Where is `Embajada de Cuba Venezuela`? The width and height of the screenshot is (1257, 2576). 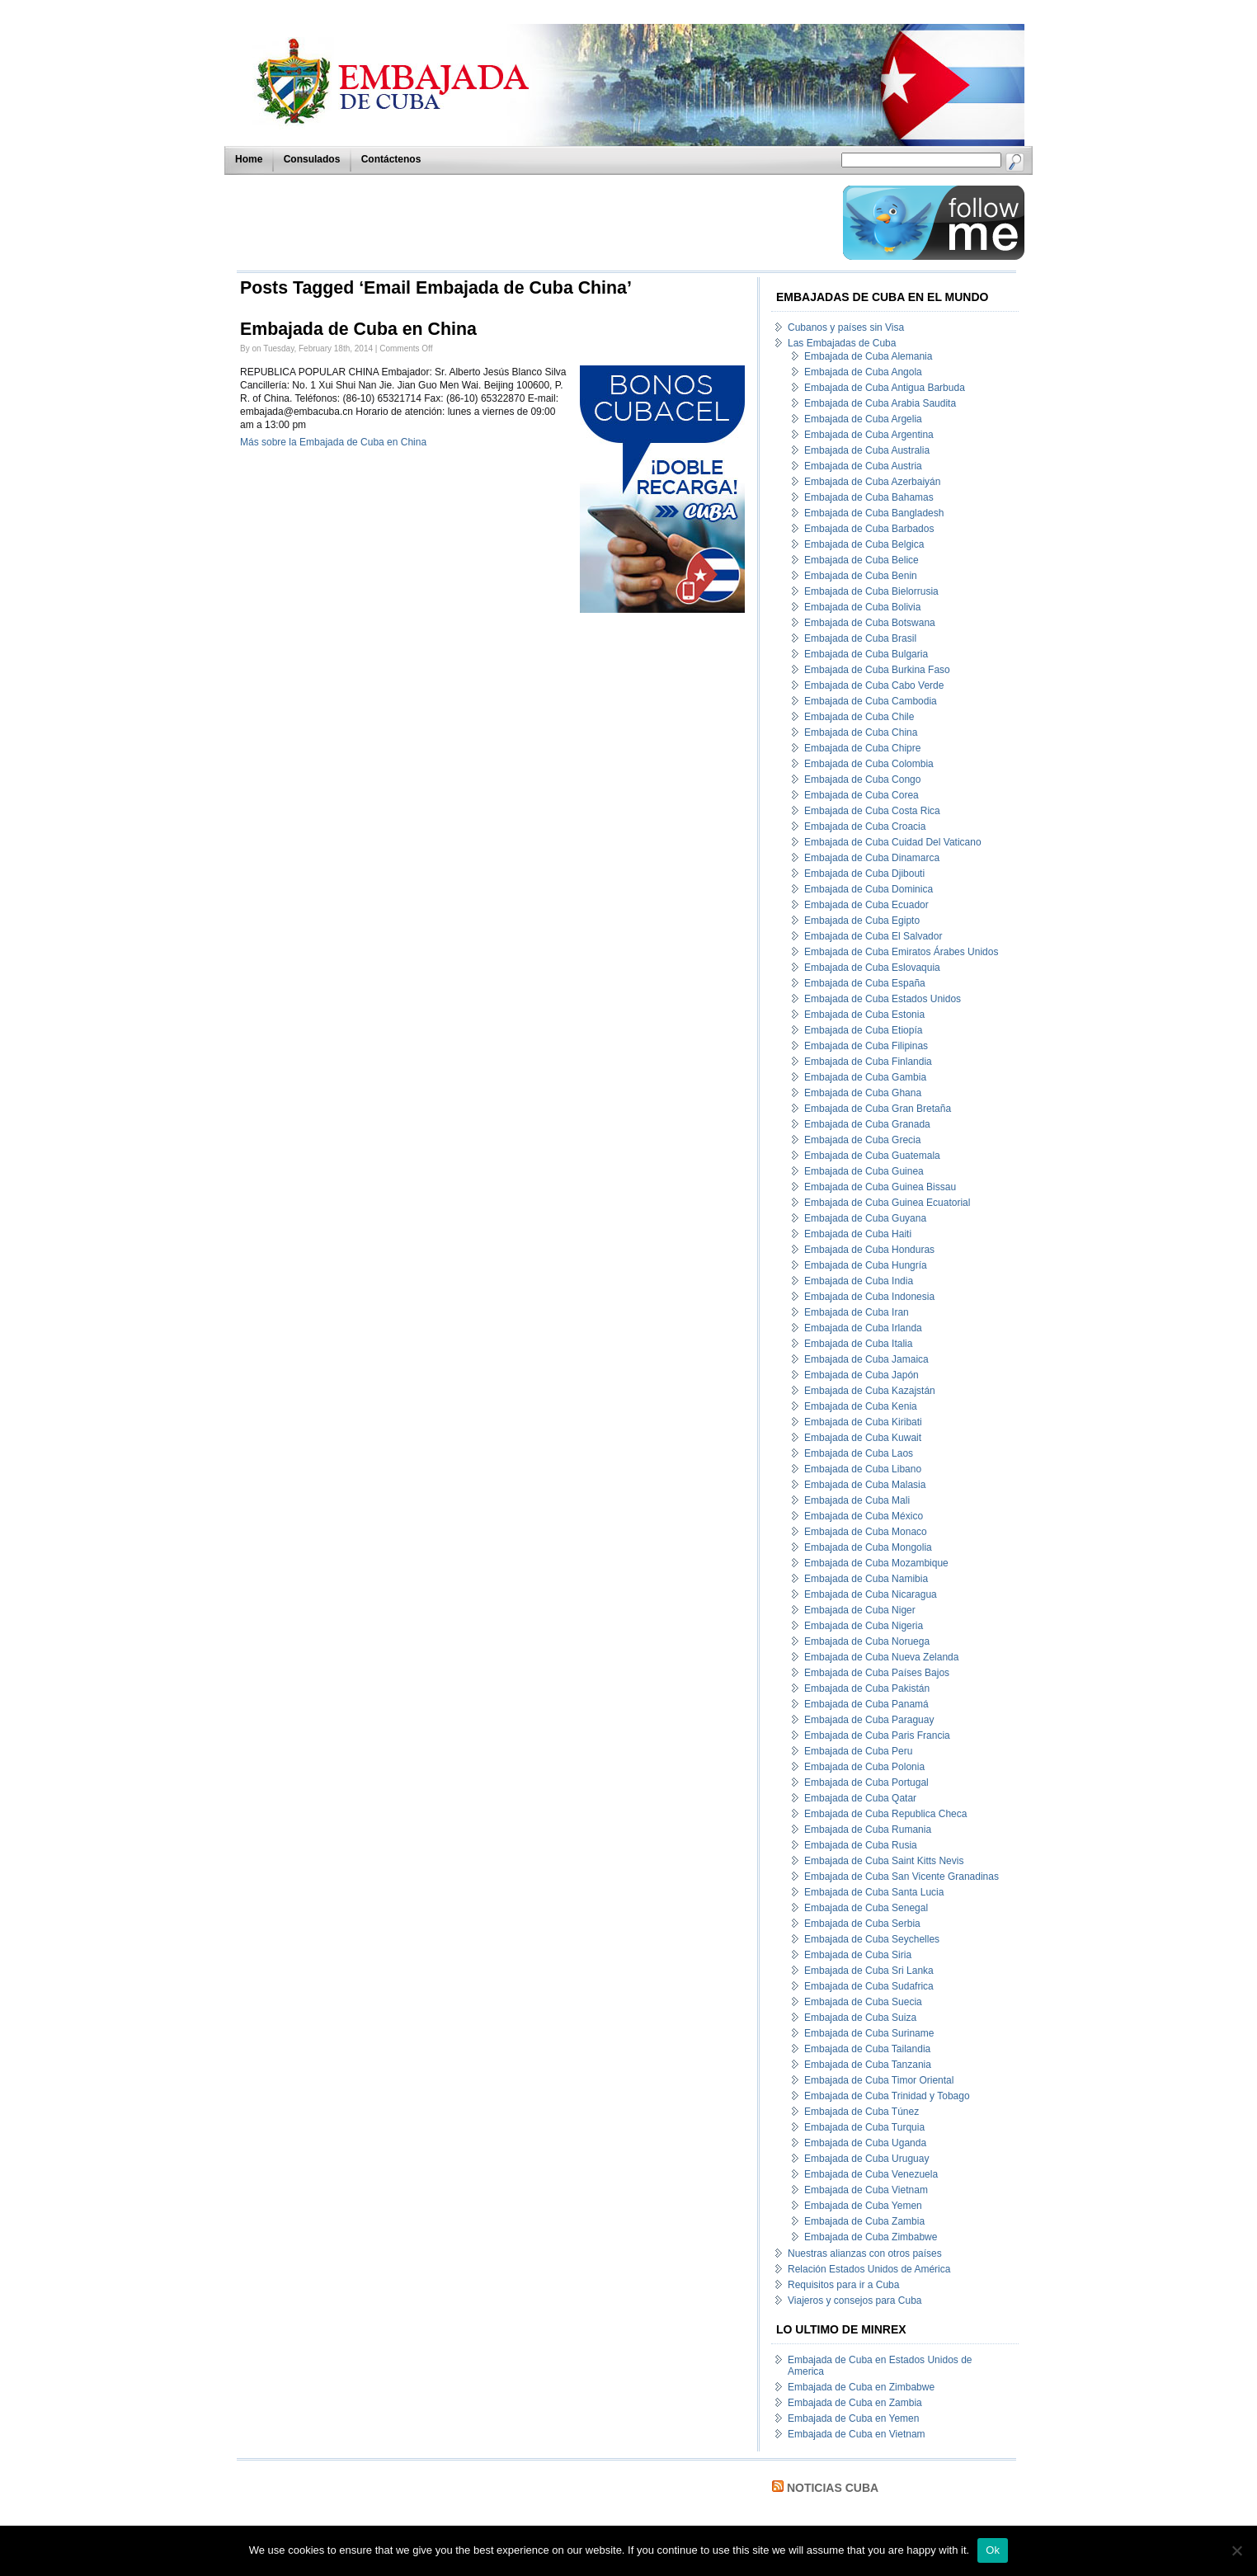 Embajada de Cuba Venezuela is located at coordinates (871, 2174).